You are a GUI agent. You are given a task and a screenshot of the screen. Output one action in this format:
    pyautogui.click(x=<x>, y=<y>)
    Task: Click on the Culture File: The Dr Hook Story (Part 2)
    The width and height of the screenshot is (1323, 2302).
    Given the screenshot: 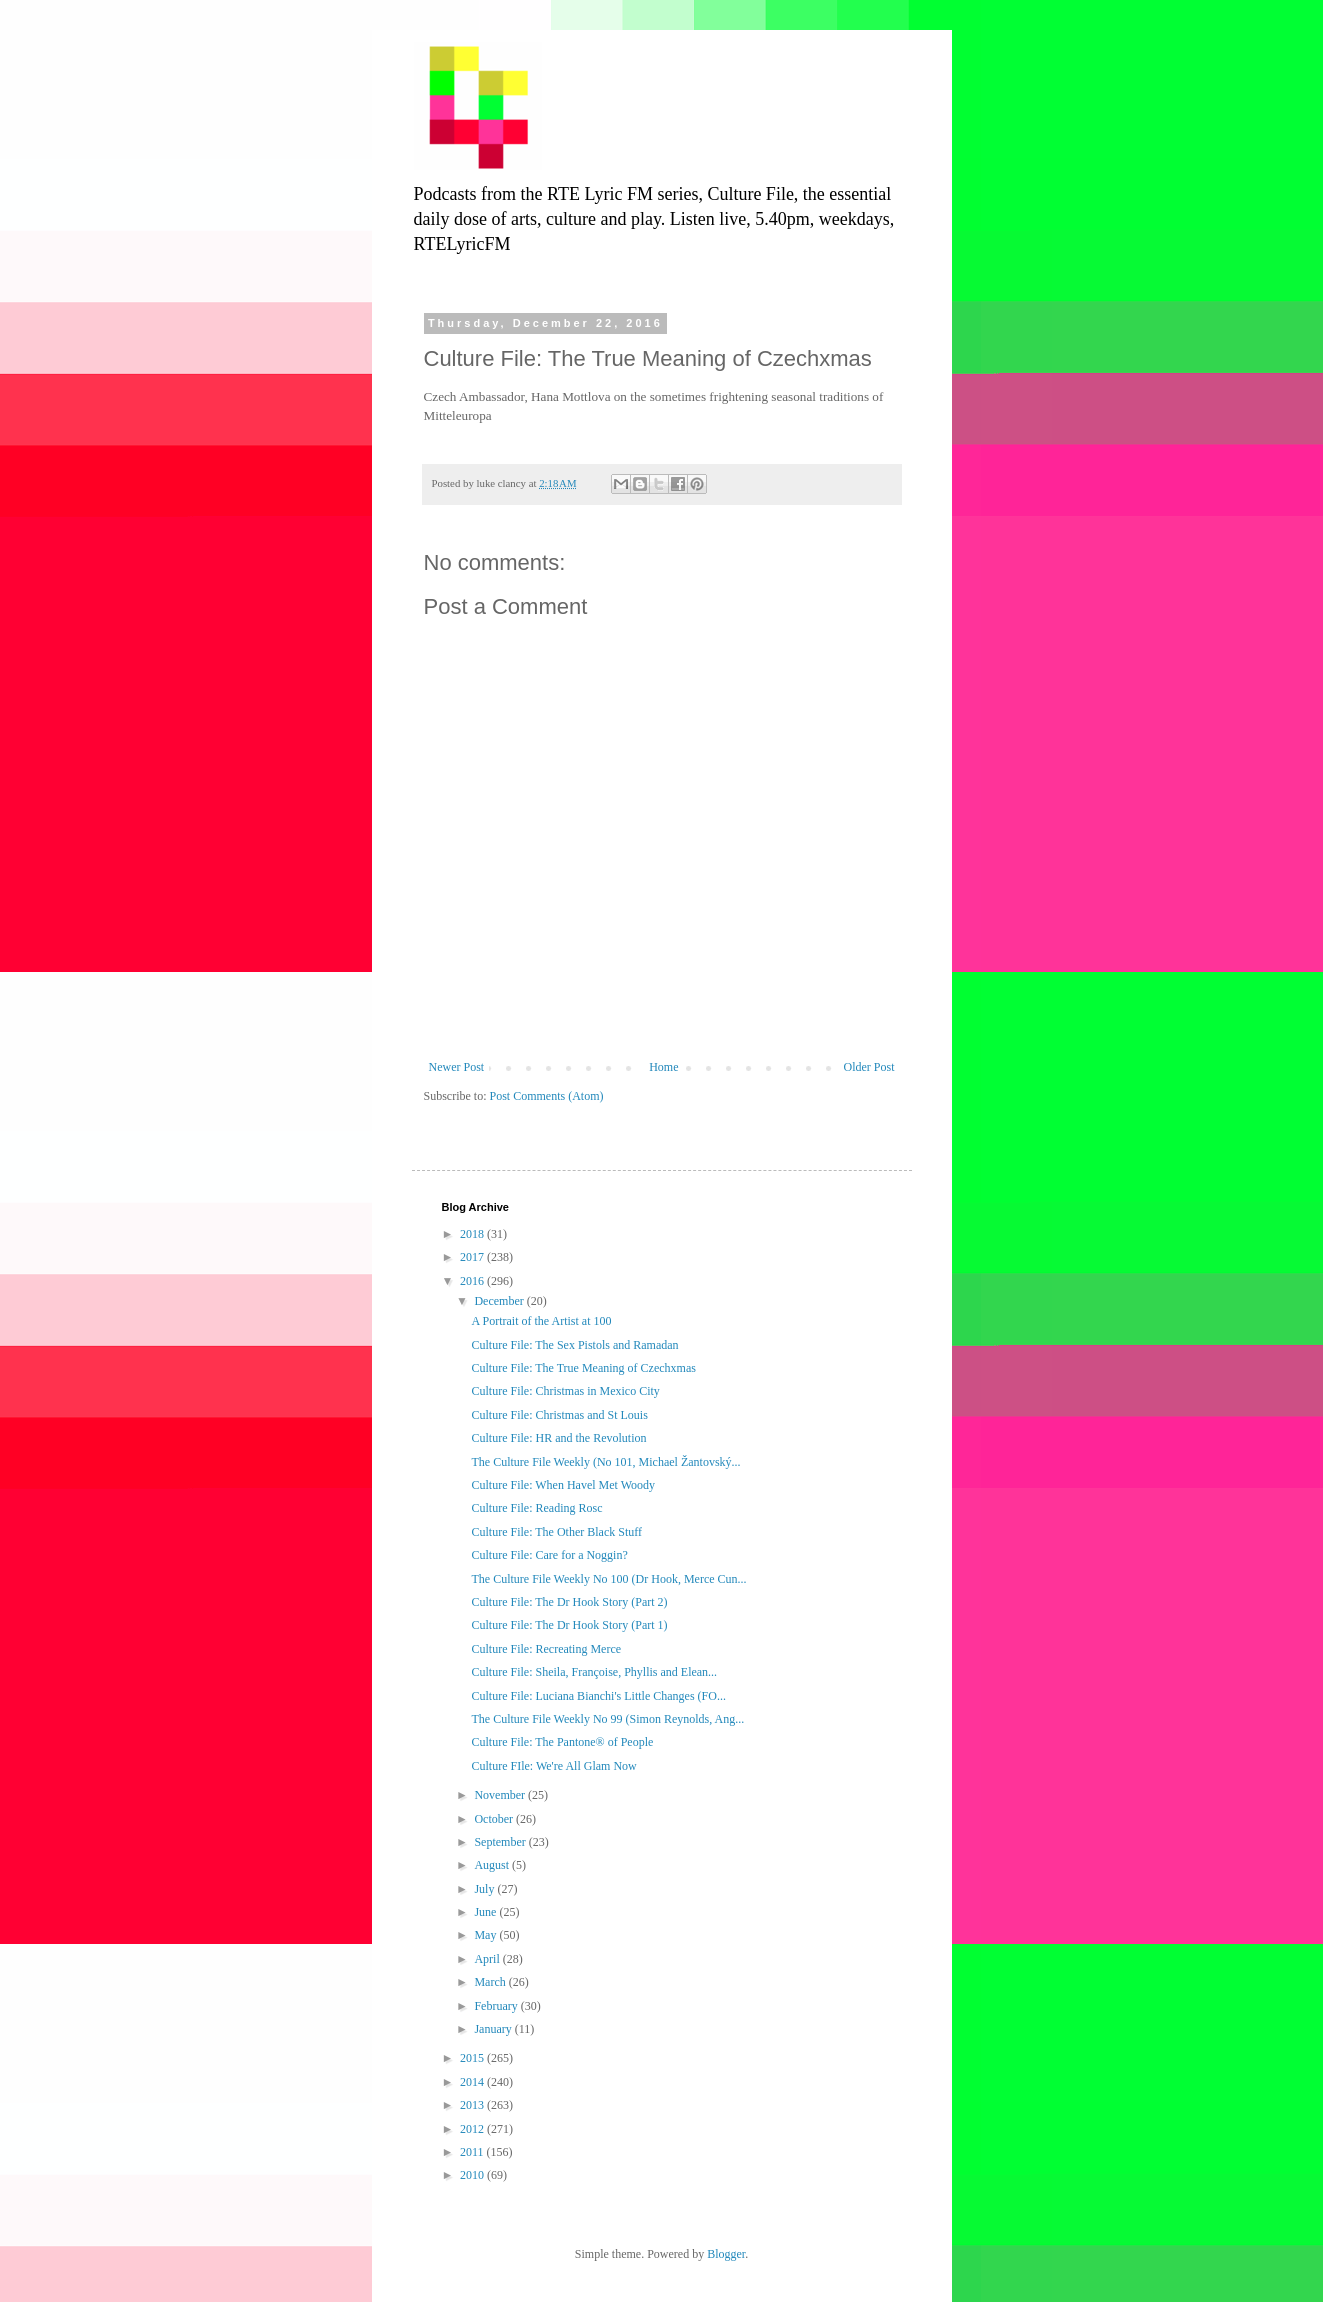 What is the action you would take?
    pyautogui.click(x=569, y=1602)
    